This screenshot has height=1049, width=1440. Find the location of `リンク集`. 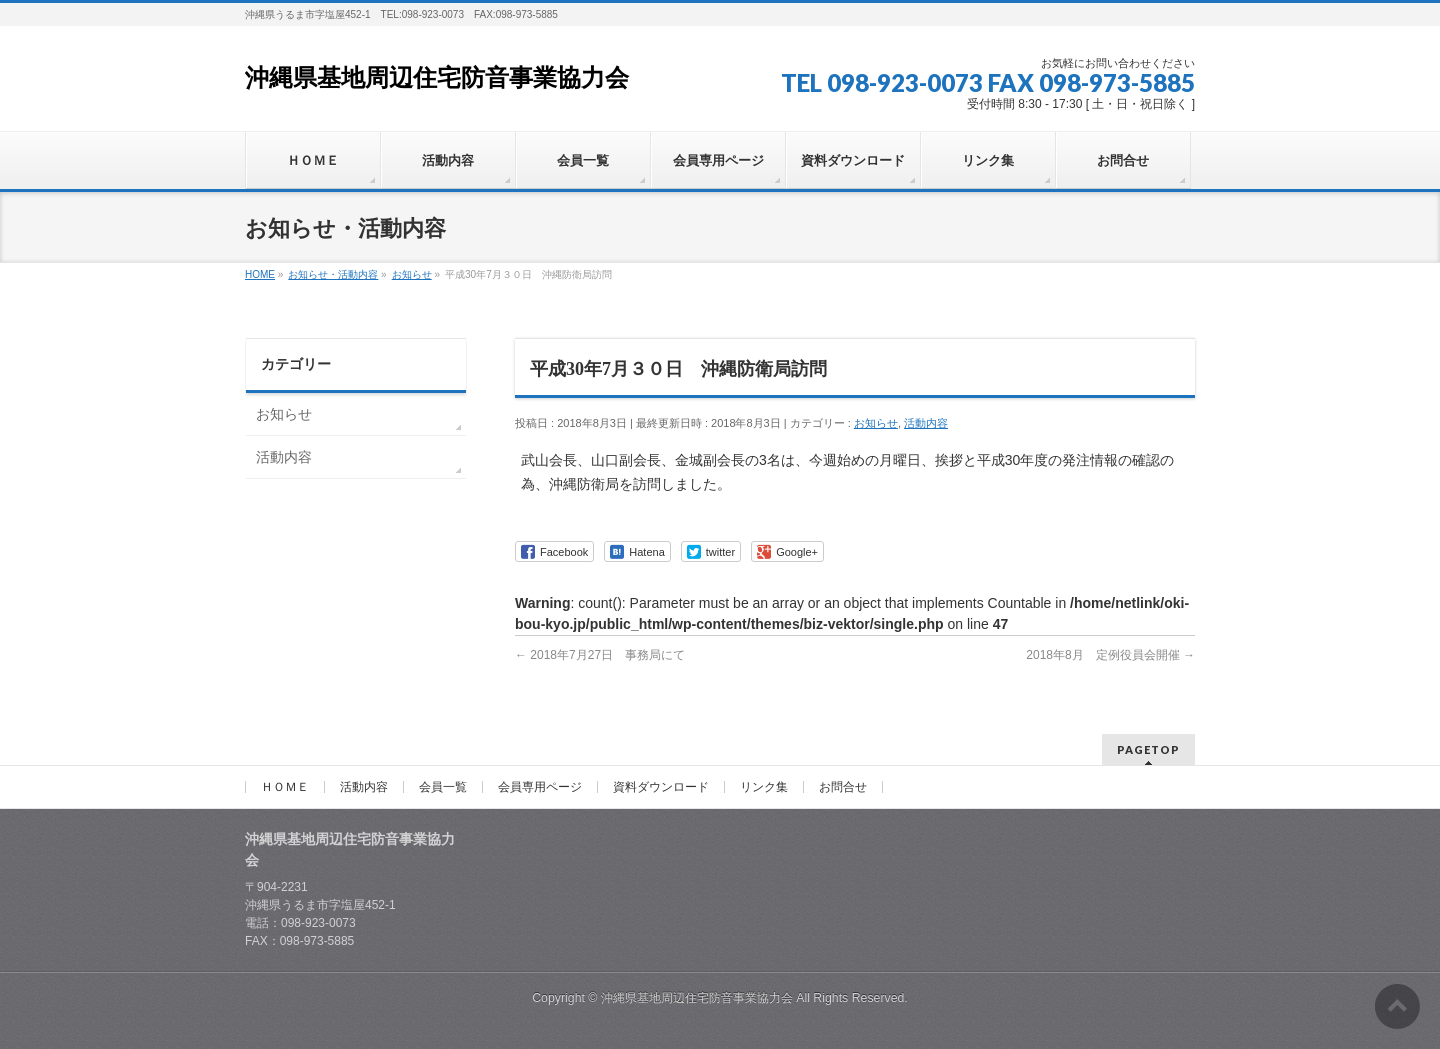

リンク集 is located at coordinates (764, 787).